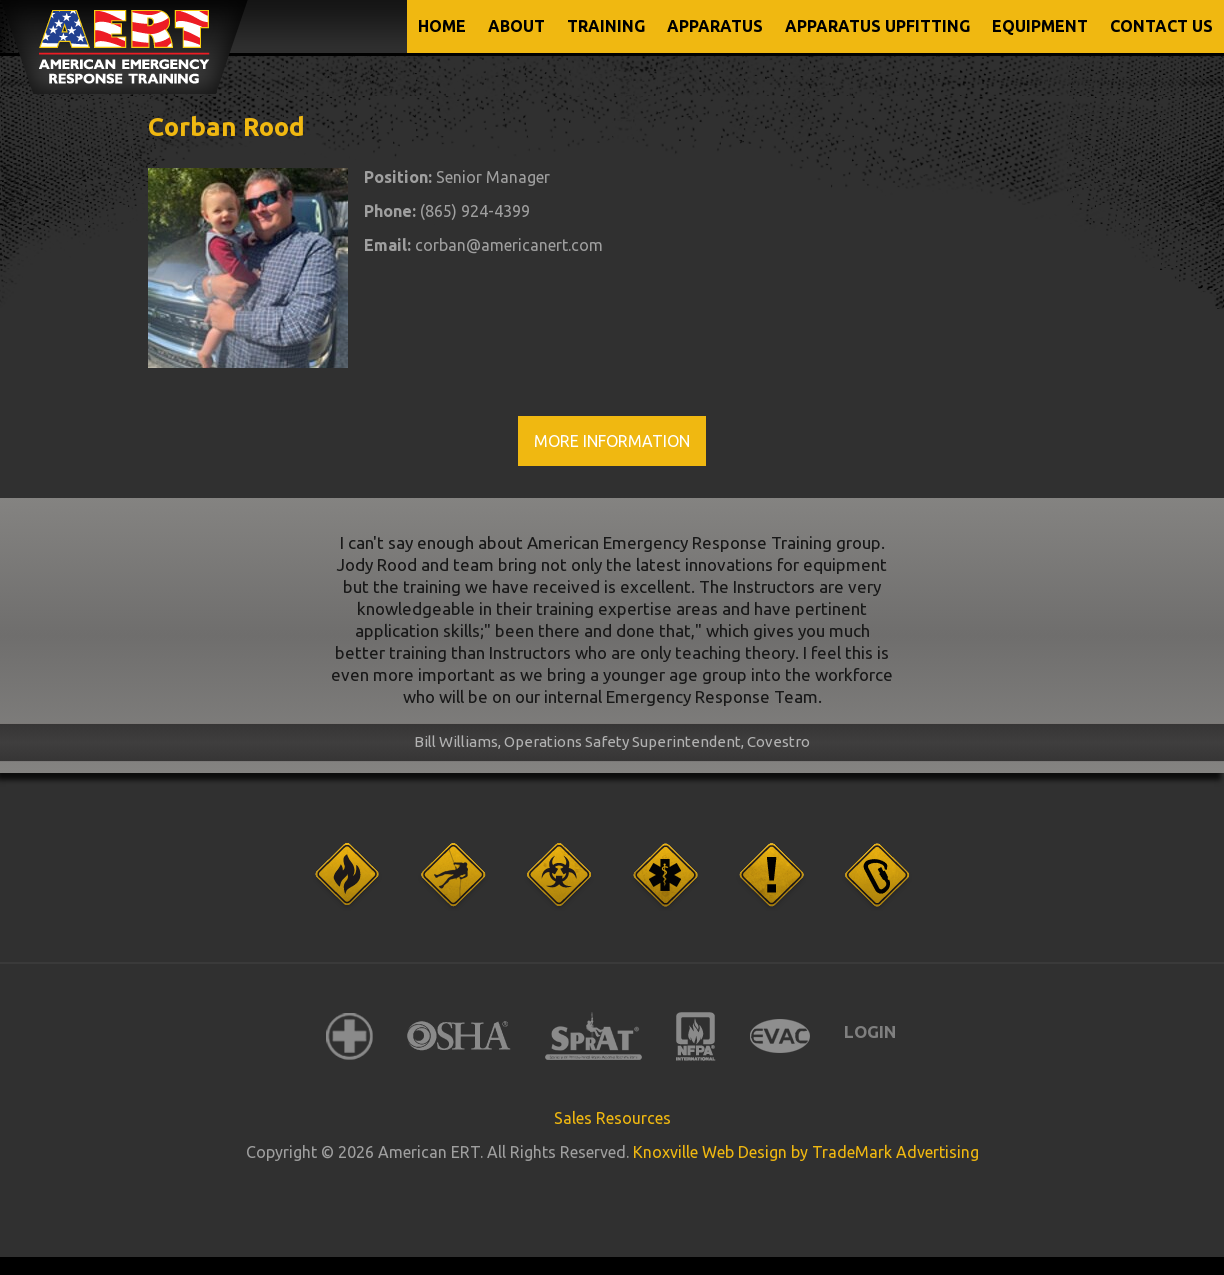 The image size is (1224, 1275). I want to click on Home, so click(442, 26).